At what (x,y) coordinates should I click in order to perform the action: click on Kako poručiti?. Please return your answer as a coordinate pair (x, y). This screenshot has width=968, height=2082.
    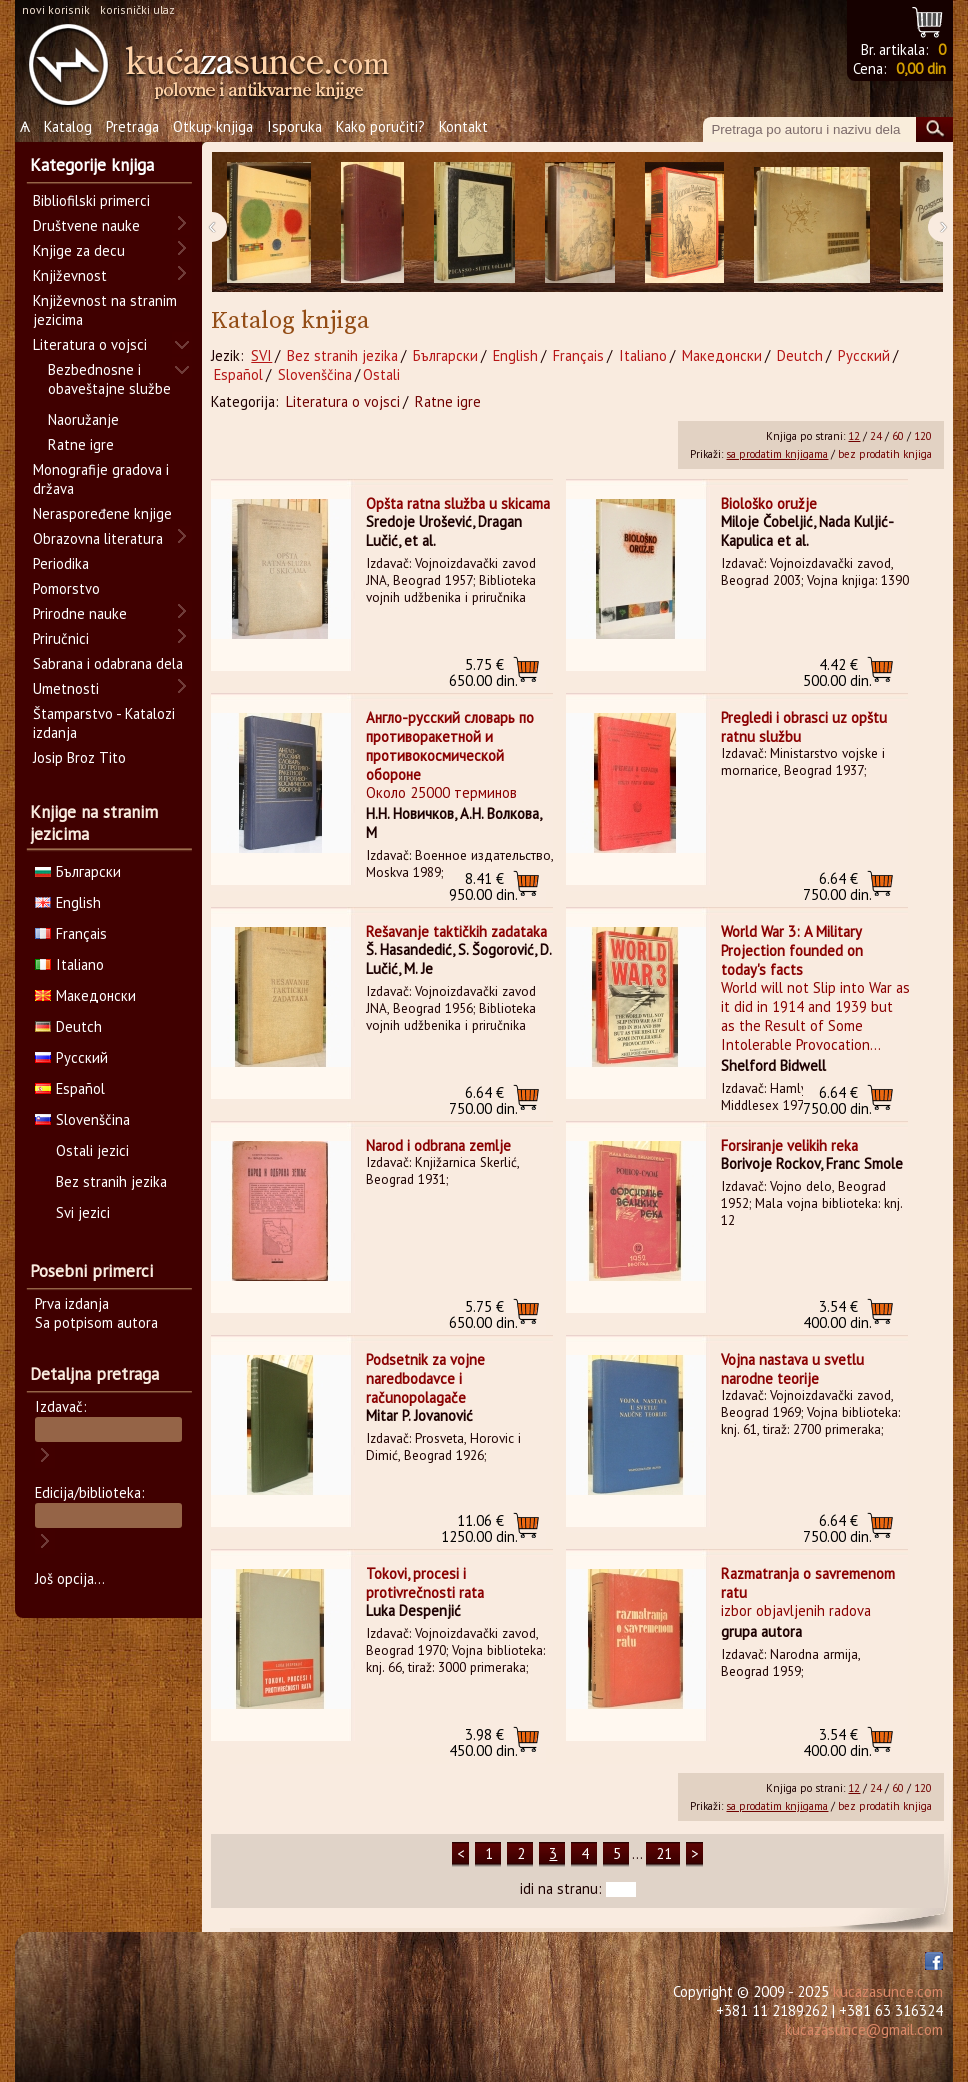
    Looking at the image, I should click on (380, 126).